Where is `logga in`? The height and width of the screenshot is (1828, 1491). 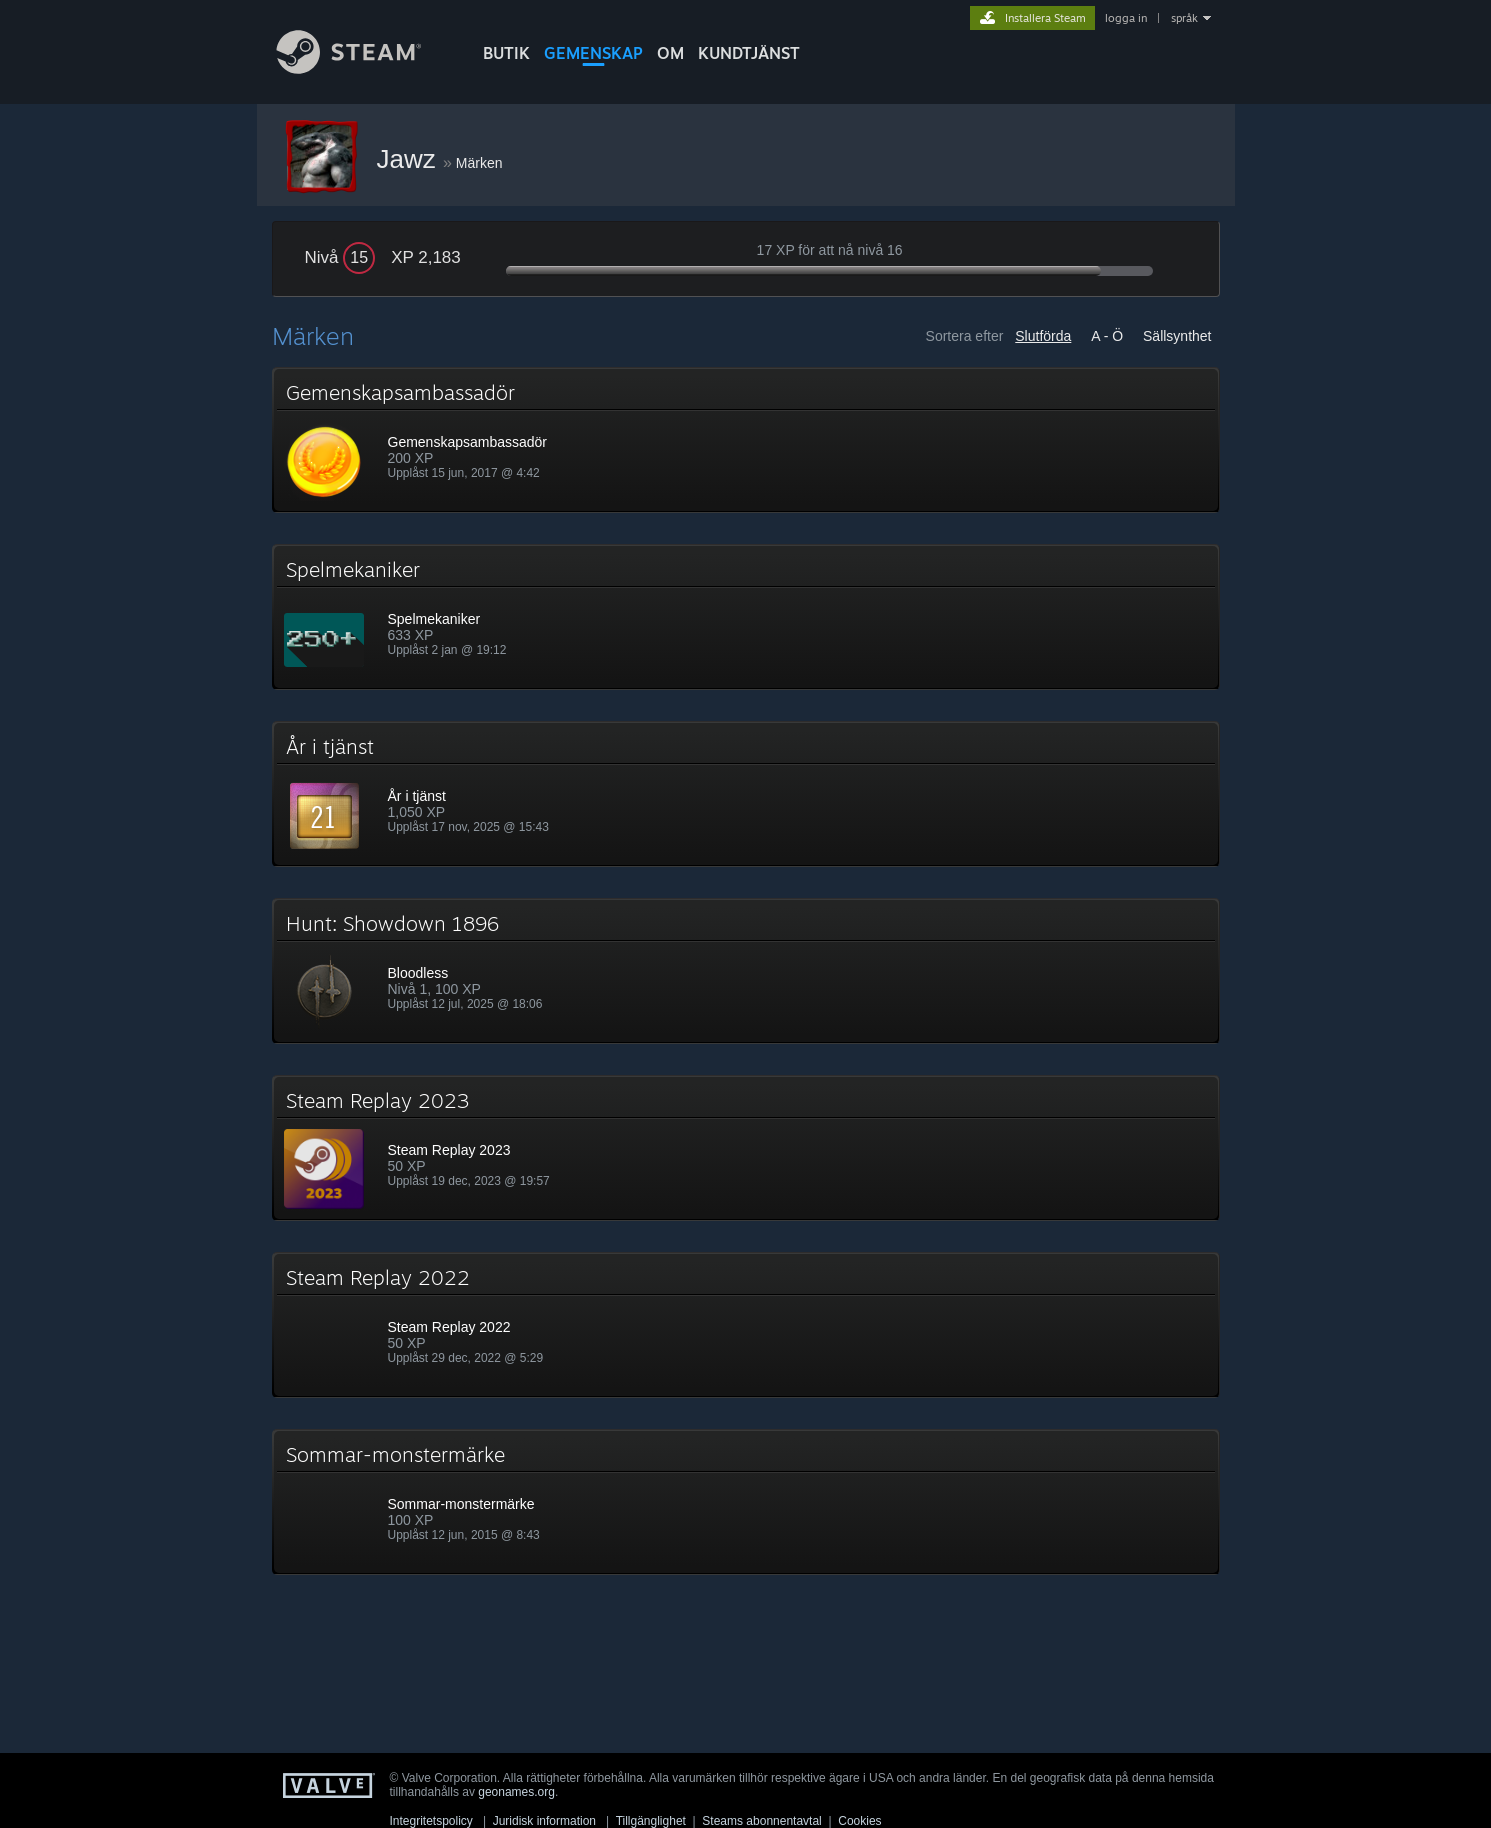 logga in is located at coordinates (1126, 18).